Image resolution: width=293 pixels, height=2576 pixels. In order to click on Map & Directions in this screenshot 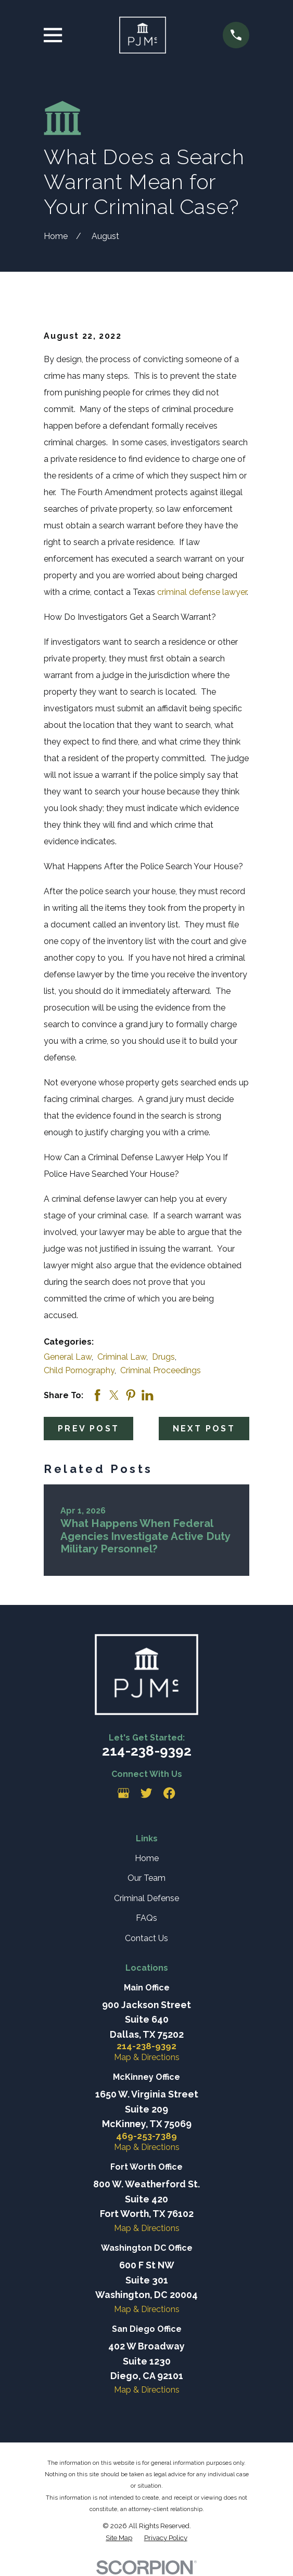, I will do `click(147, 2057)`.